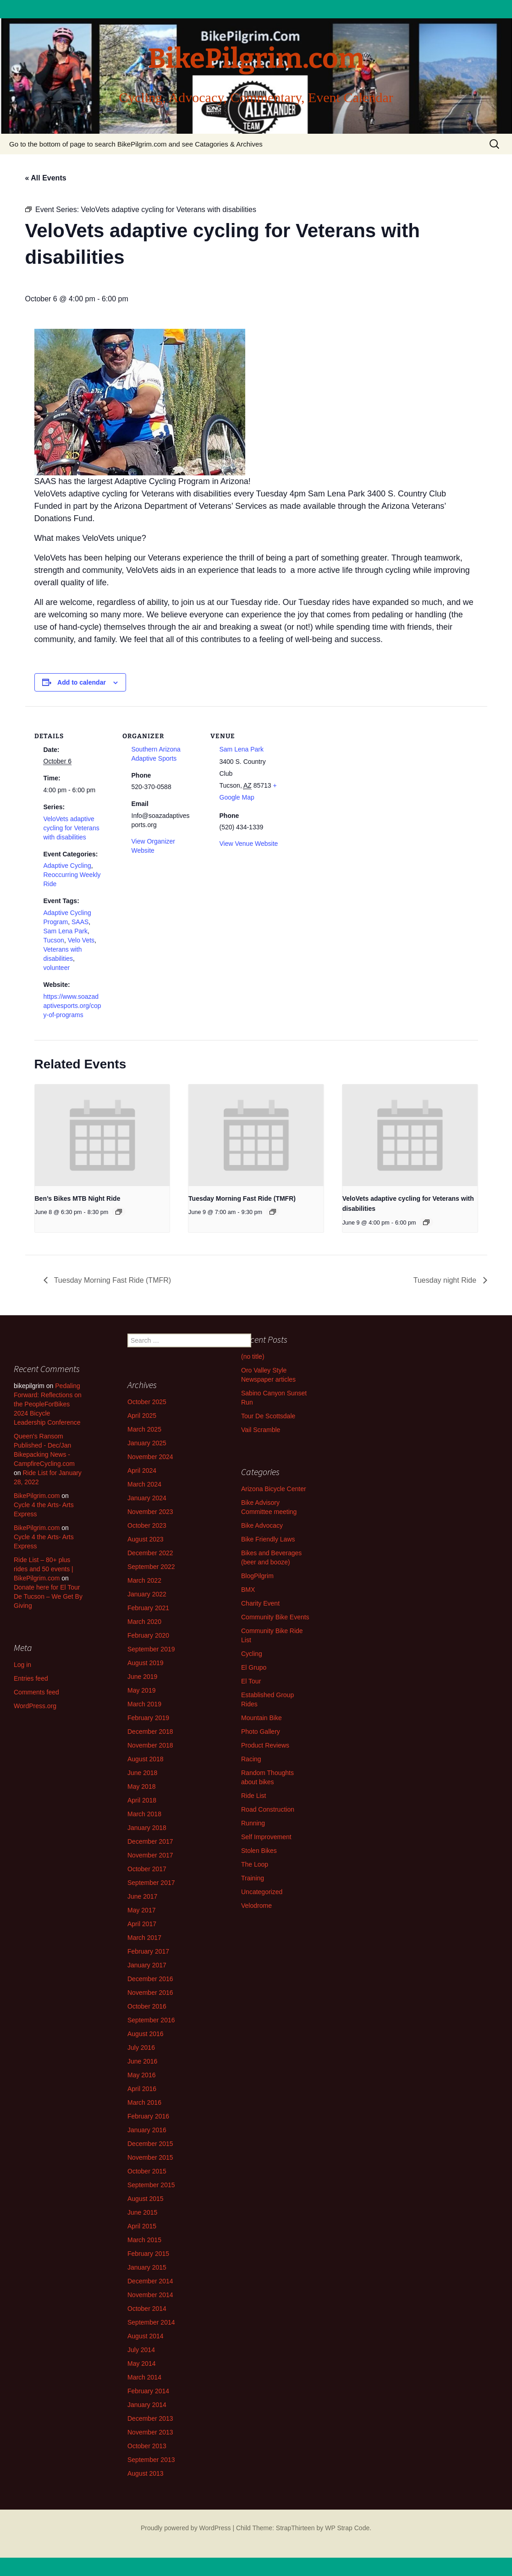  Describe the element at coordinates (151, 1649) in the screenshot. I see `September 2019` at that location.